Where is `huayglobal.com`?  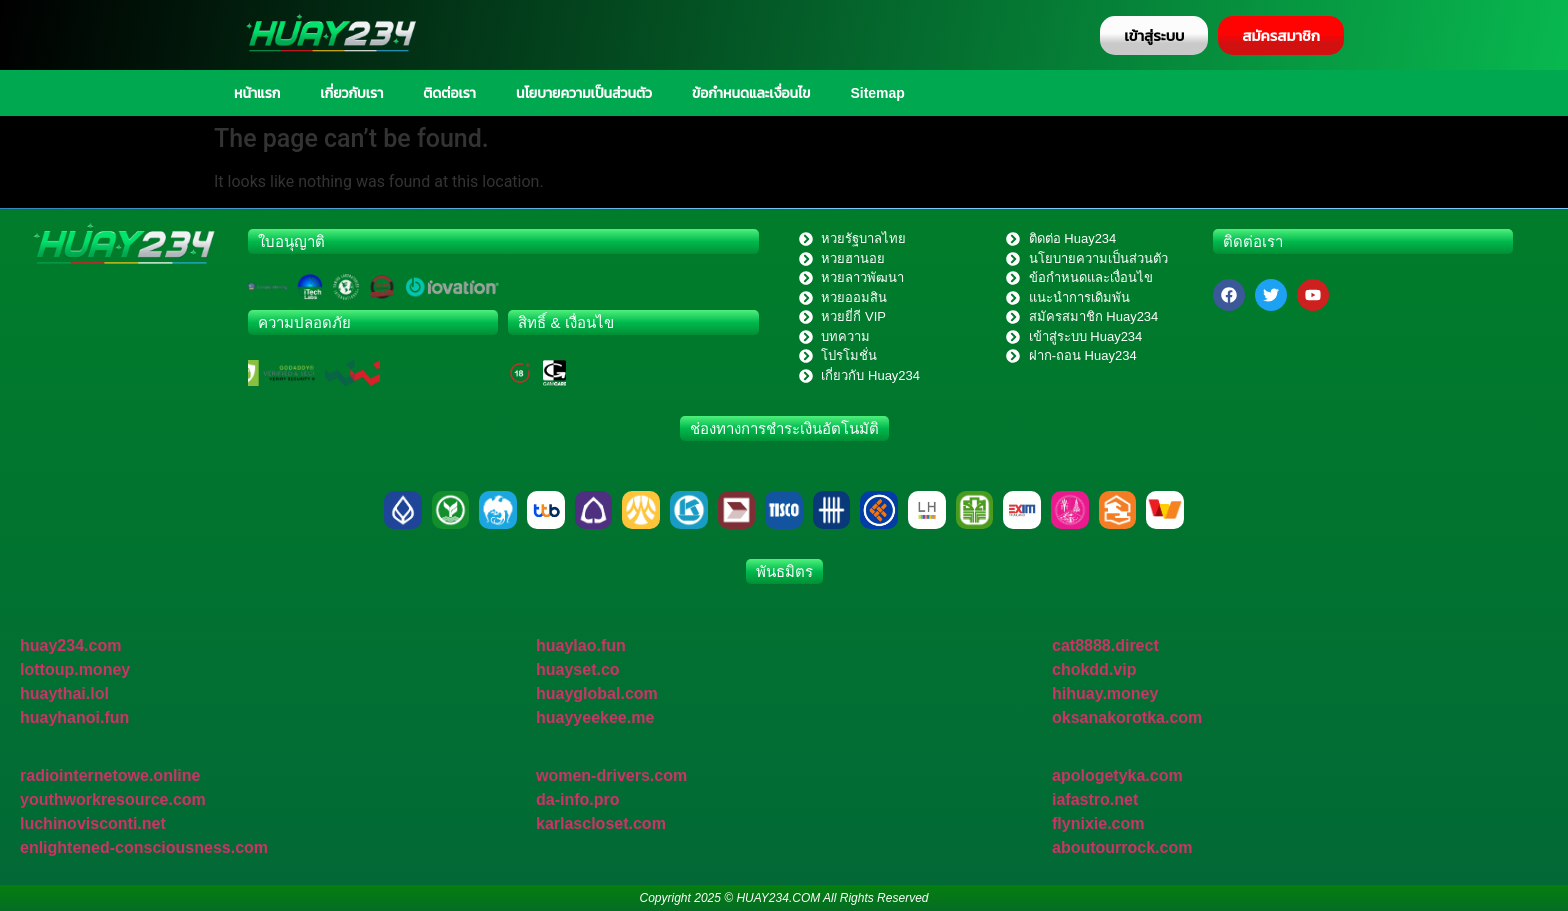 huayglobal.com is located at coordinates (597, 693).